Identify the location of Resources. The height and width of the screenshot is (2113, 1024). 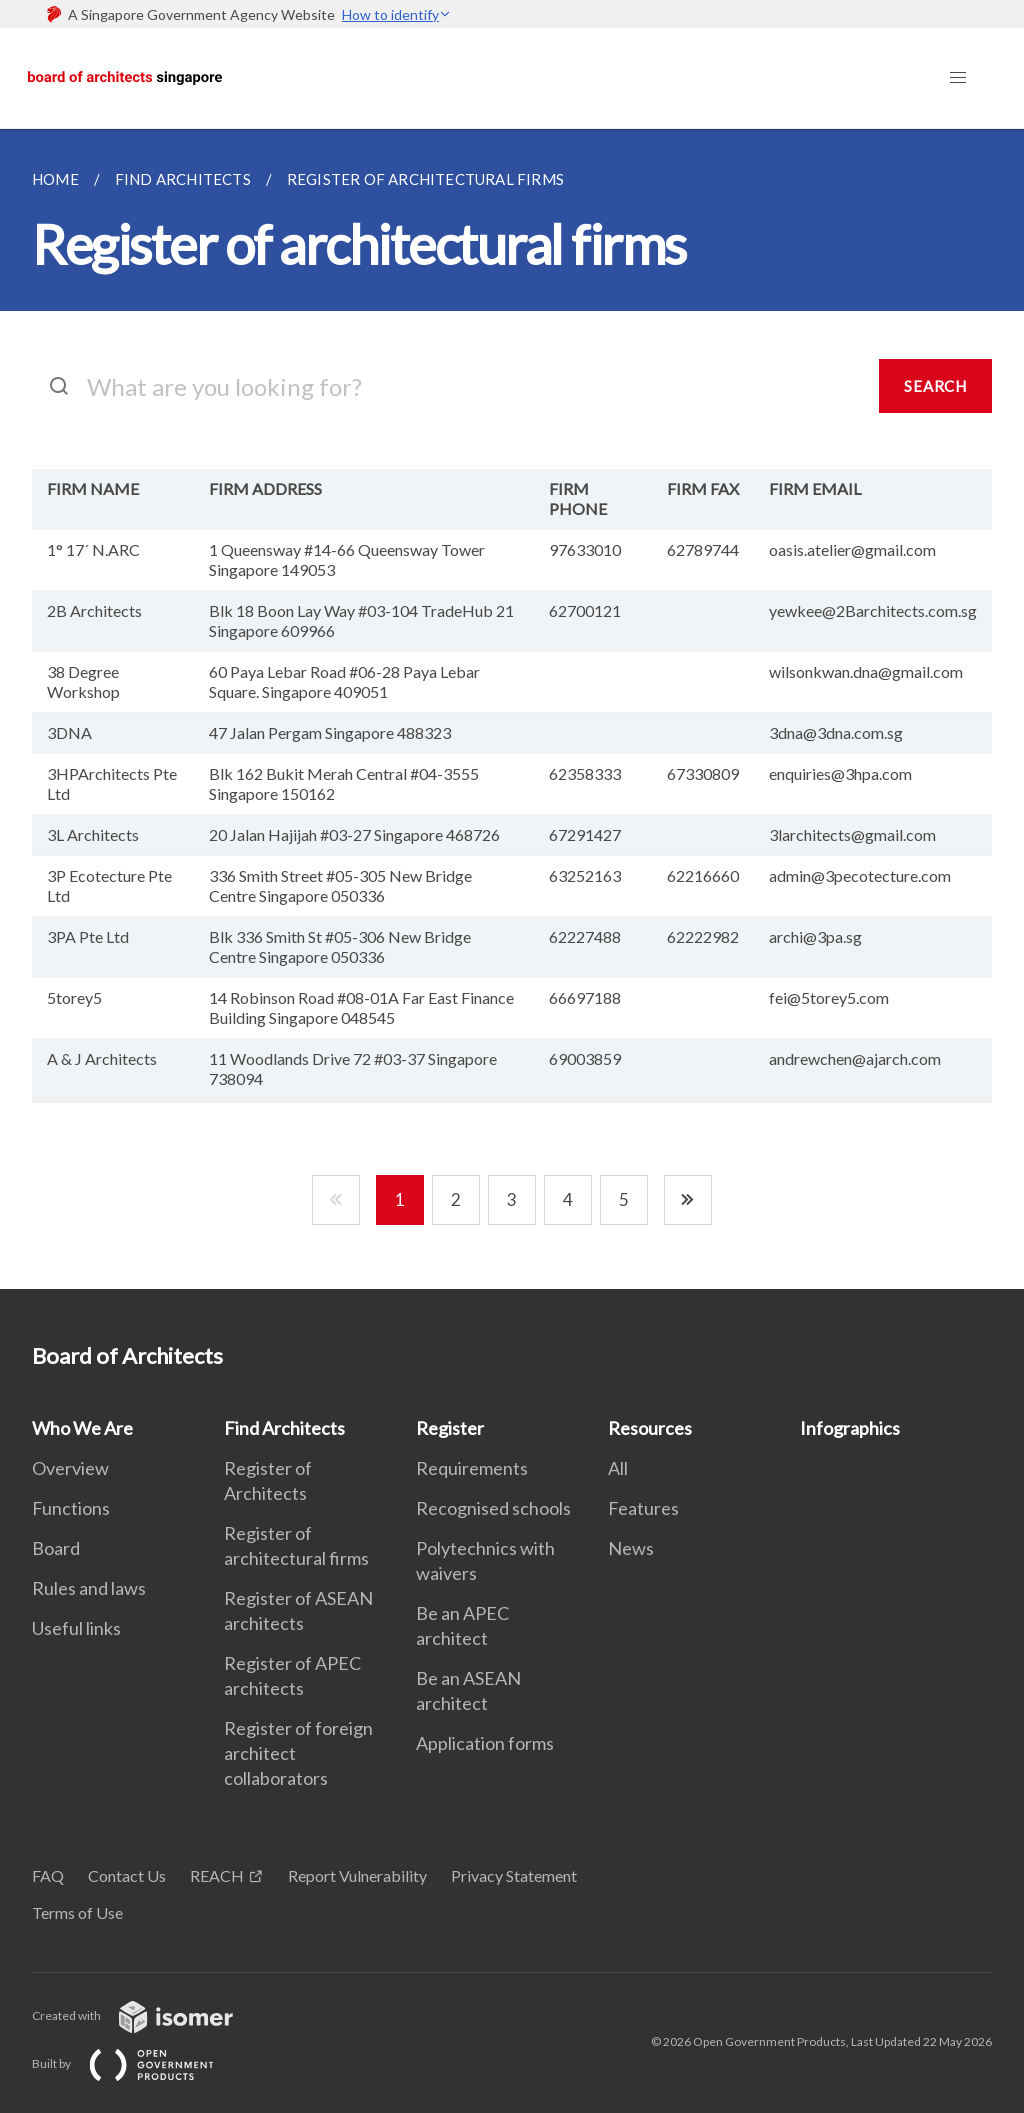
(650, 1428).